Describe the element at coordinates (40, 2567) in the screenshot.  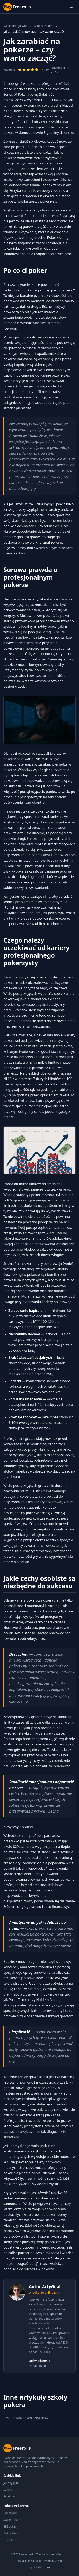
I see `Odpowiedzialna Gra` at that location.